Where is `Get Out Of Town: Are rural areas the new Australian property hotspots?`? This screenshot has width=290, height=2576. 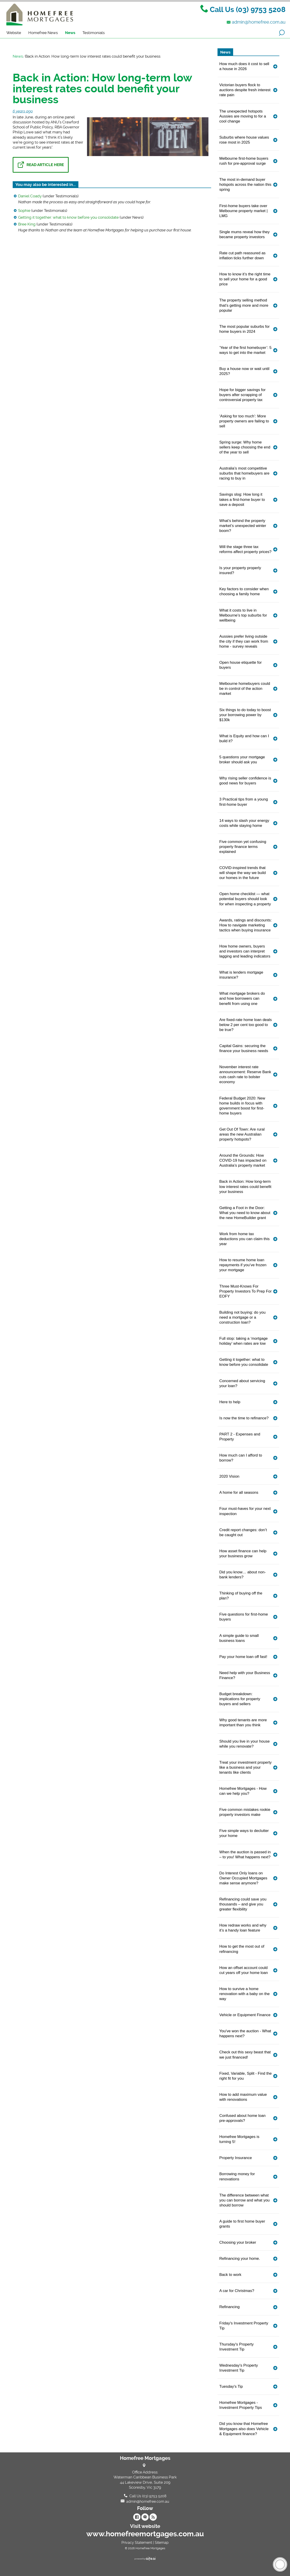
Get Out Of Town: Are rural areas the new Australian property hotspots? is located at coordinates (242, 1134).